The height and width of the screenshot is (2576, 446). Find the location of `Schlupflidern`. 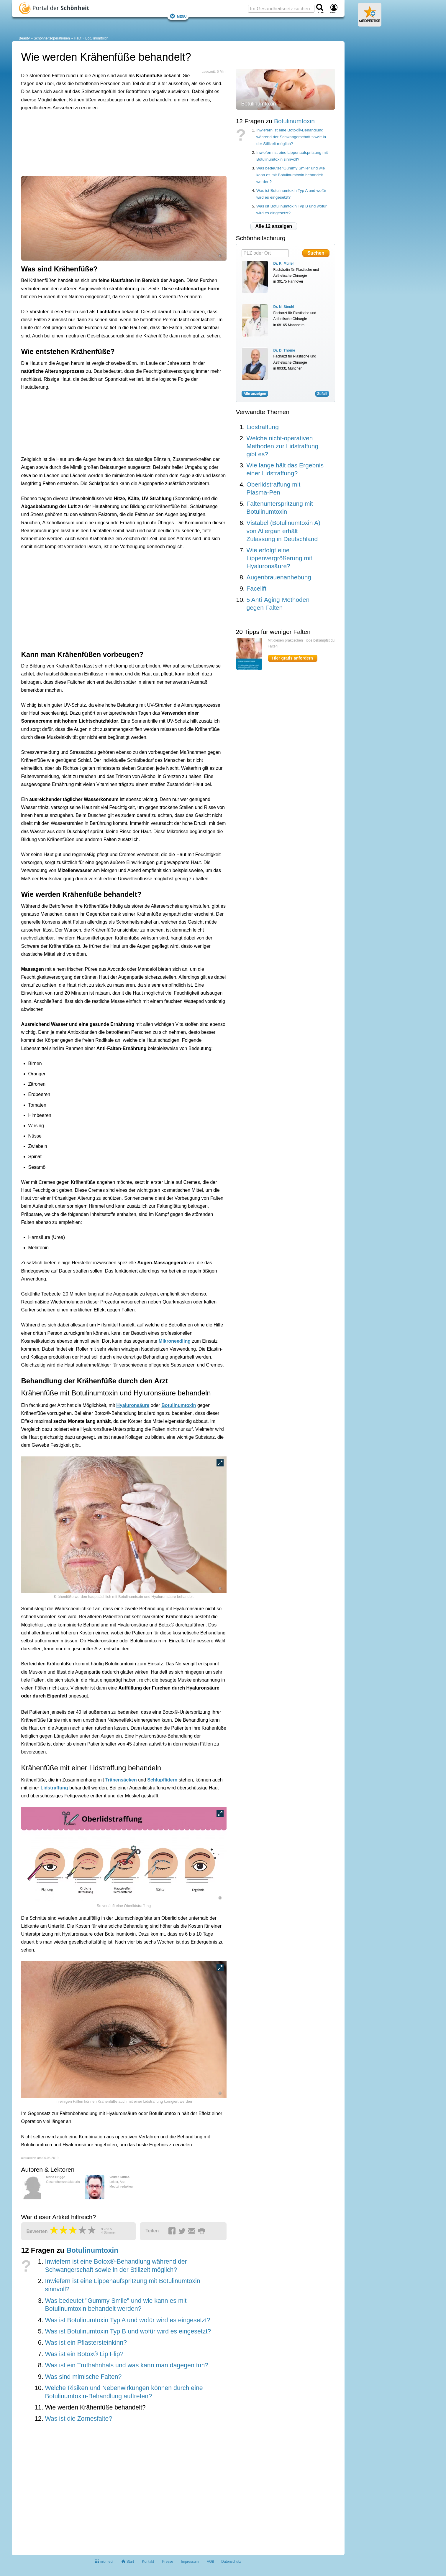

Schlupflidern is located at coordinates (162, 1779).